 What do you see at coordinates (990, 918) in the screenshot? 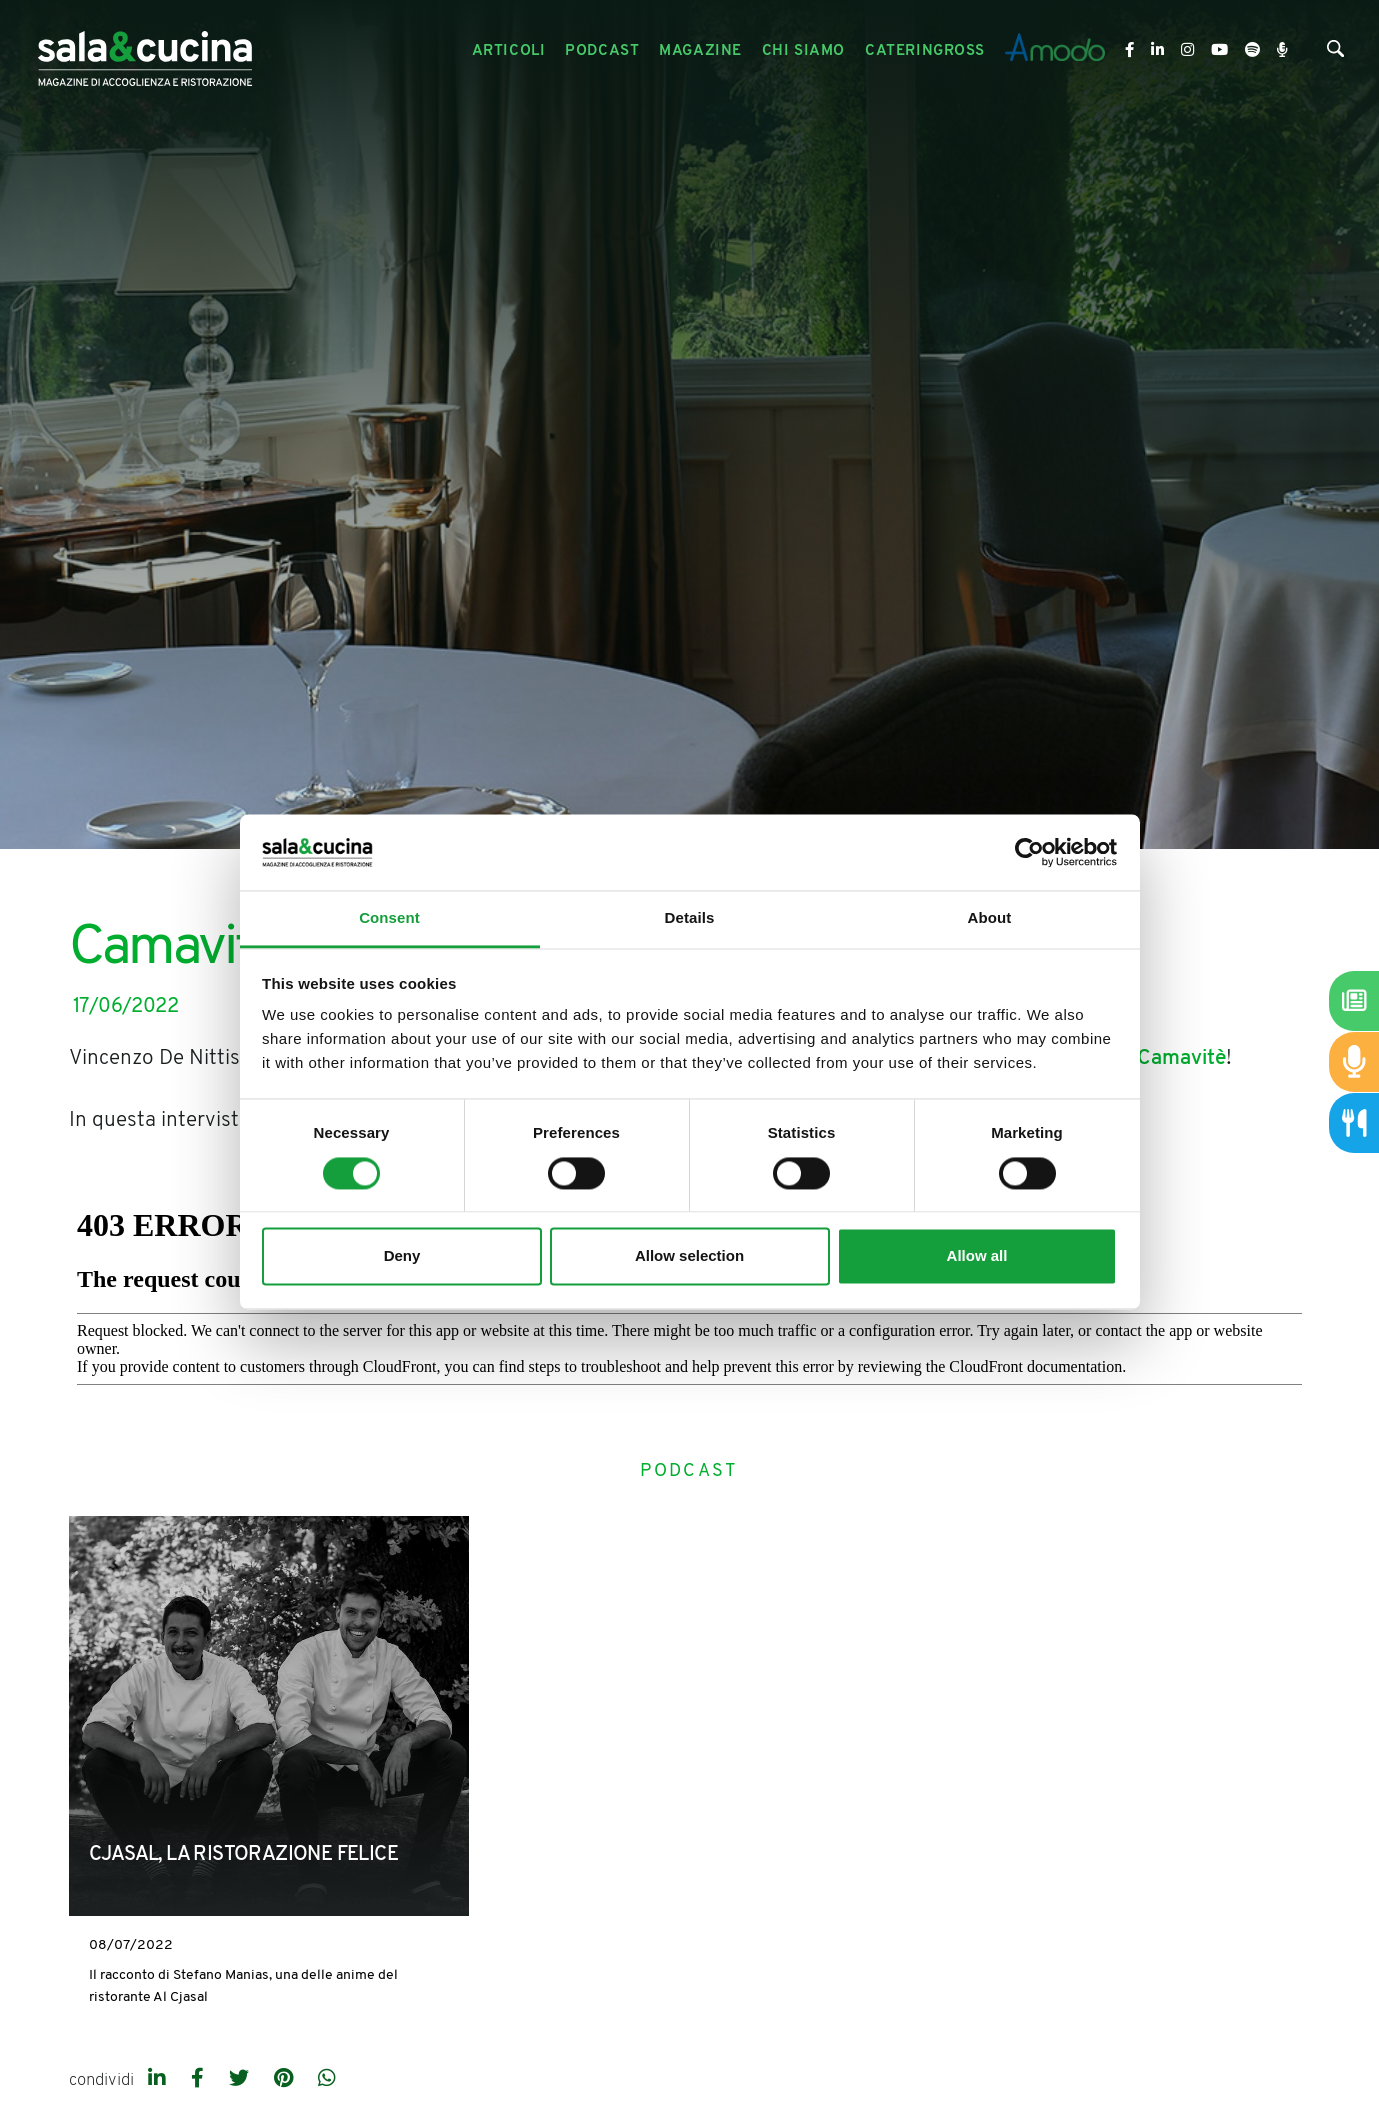
I see `About [tab]` at bounding box center [990, 918].